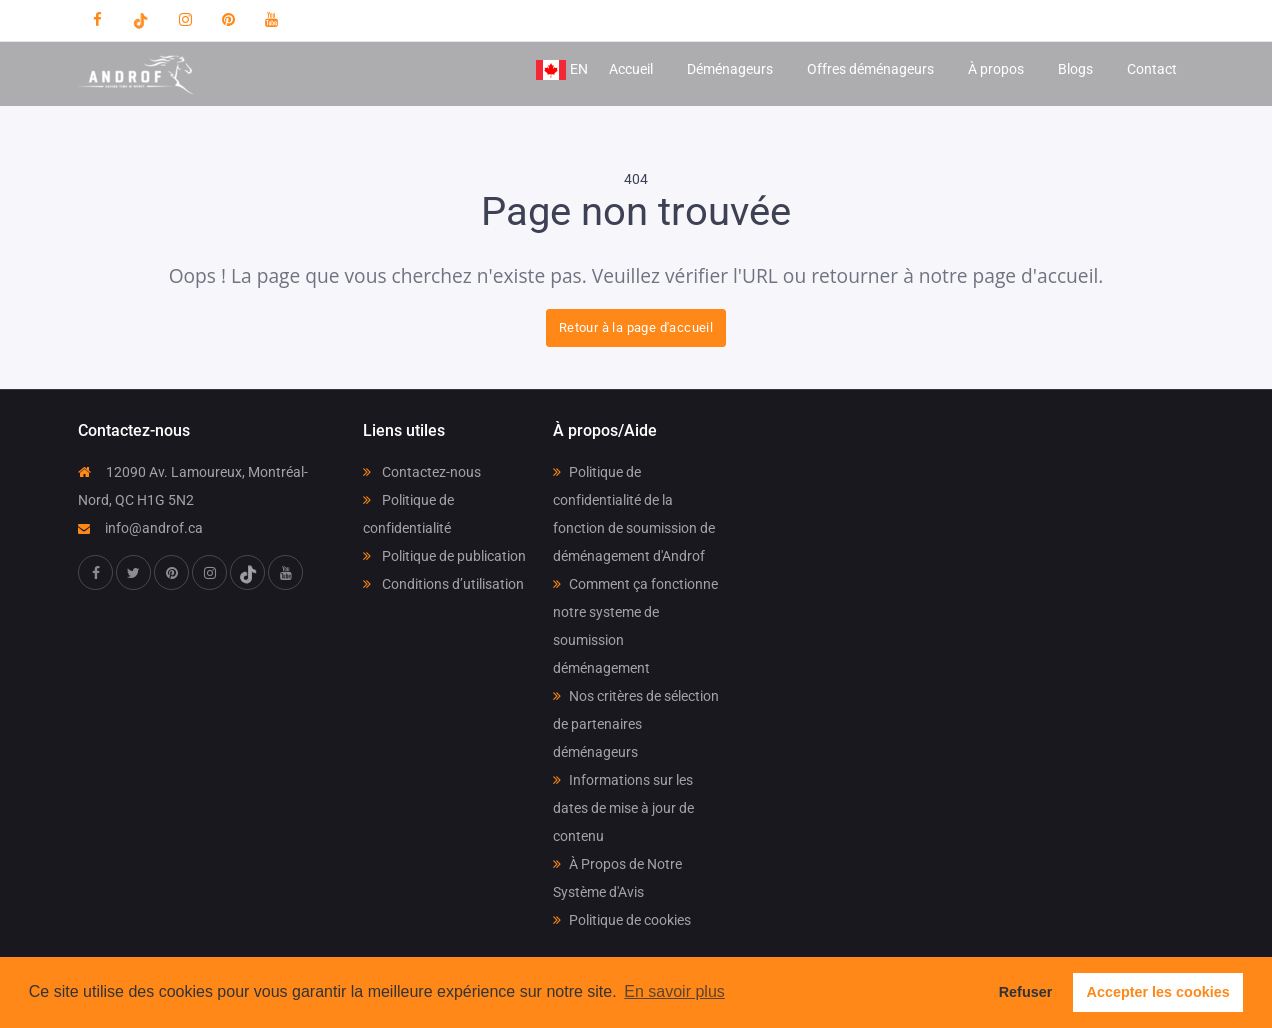  I want to click on En savoir plus [button], so click(674, 991).